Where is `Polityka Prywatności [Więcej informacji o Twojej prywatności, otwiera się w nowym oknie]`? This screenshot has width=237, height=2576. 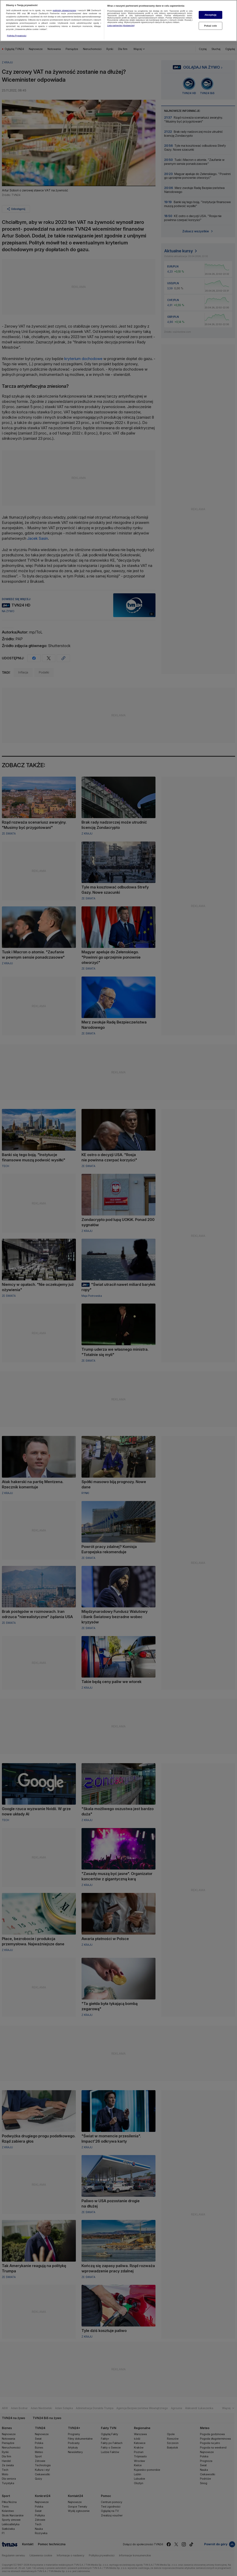
Polityka Prywatności [Więcej informacji o Twojej prywatności, otwiera się w nowym oknie] is located at coordinates (16, 36).